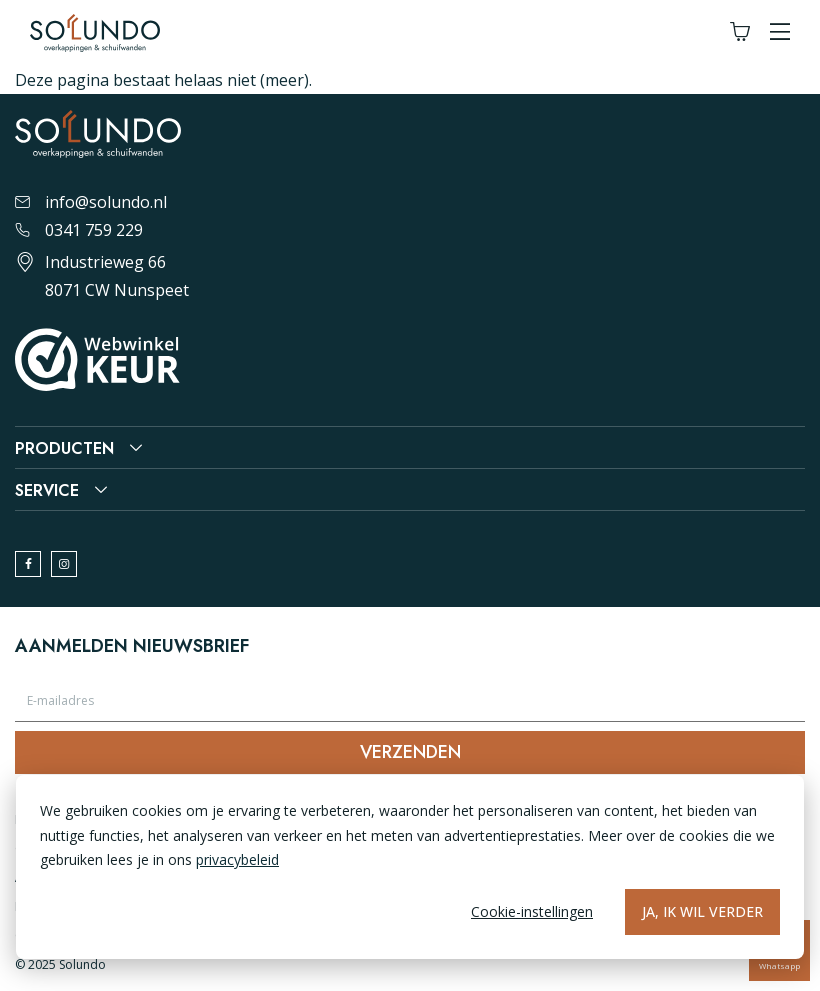  What do you see at coordinates (532, 911) in the screenshot?
I see `Cookie-instellingen` at bounding box center [532, 911].